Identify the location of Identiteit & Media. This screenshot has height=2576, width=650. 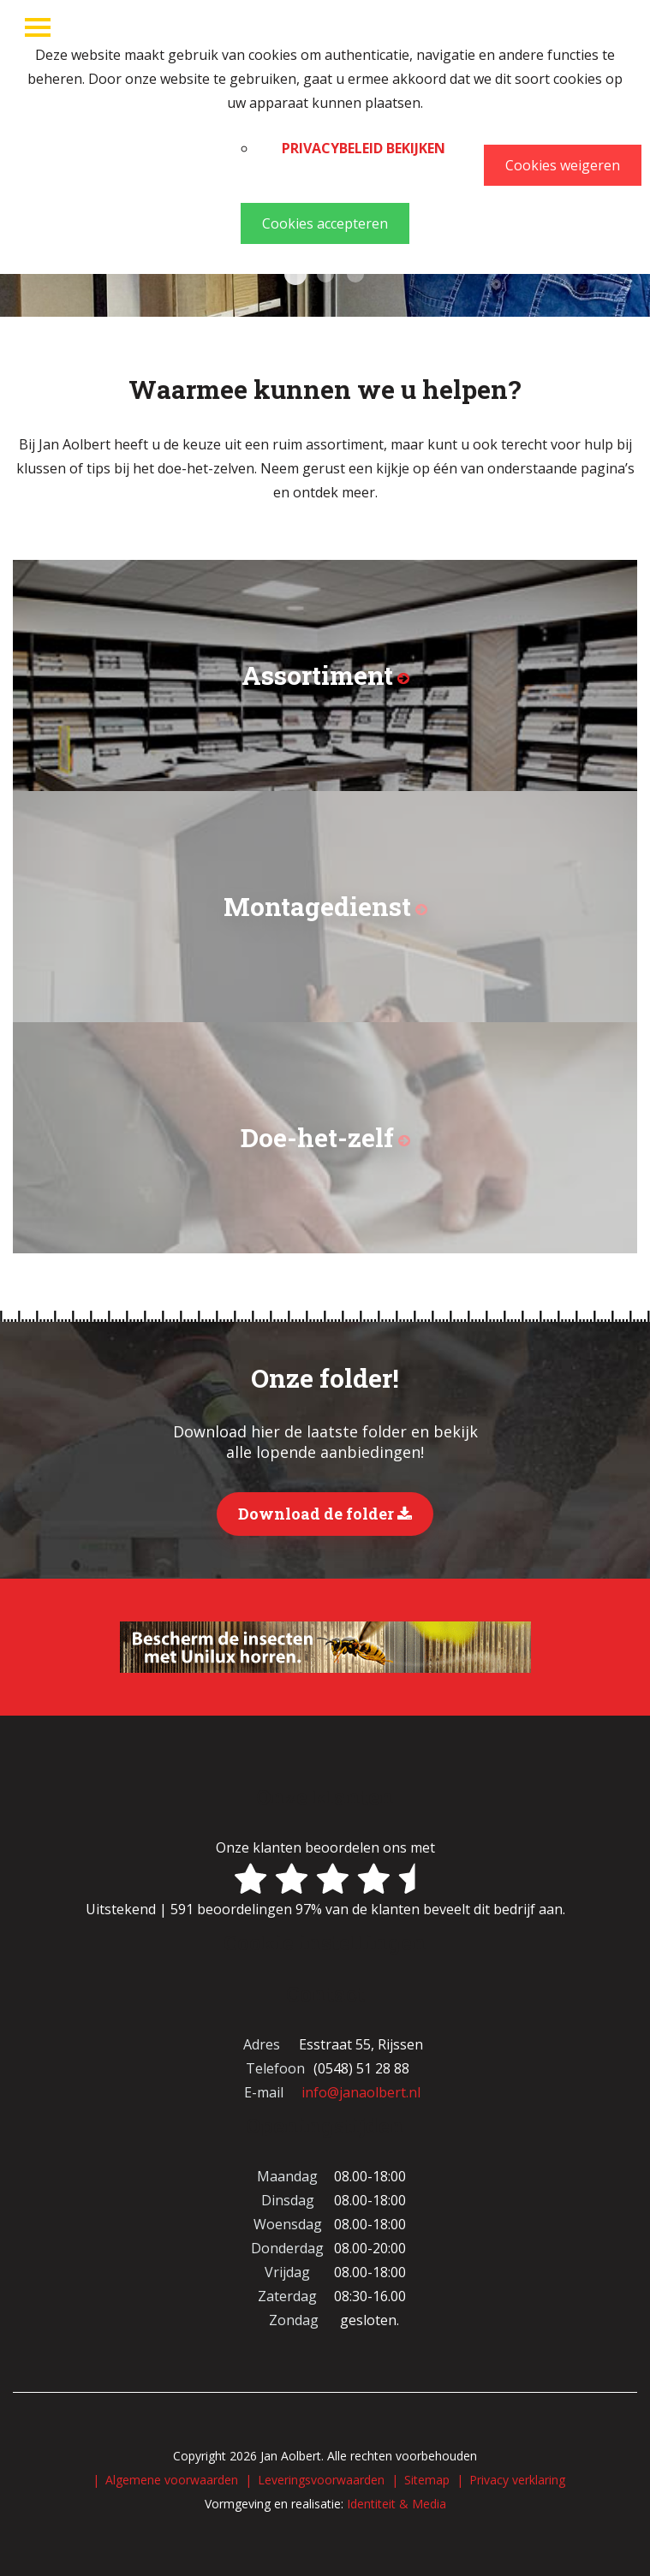
(396, 2504).